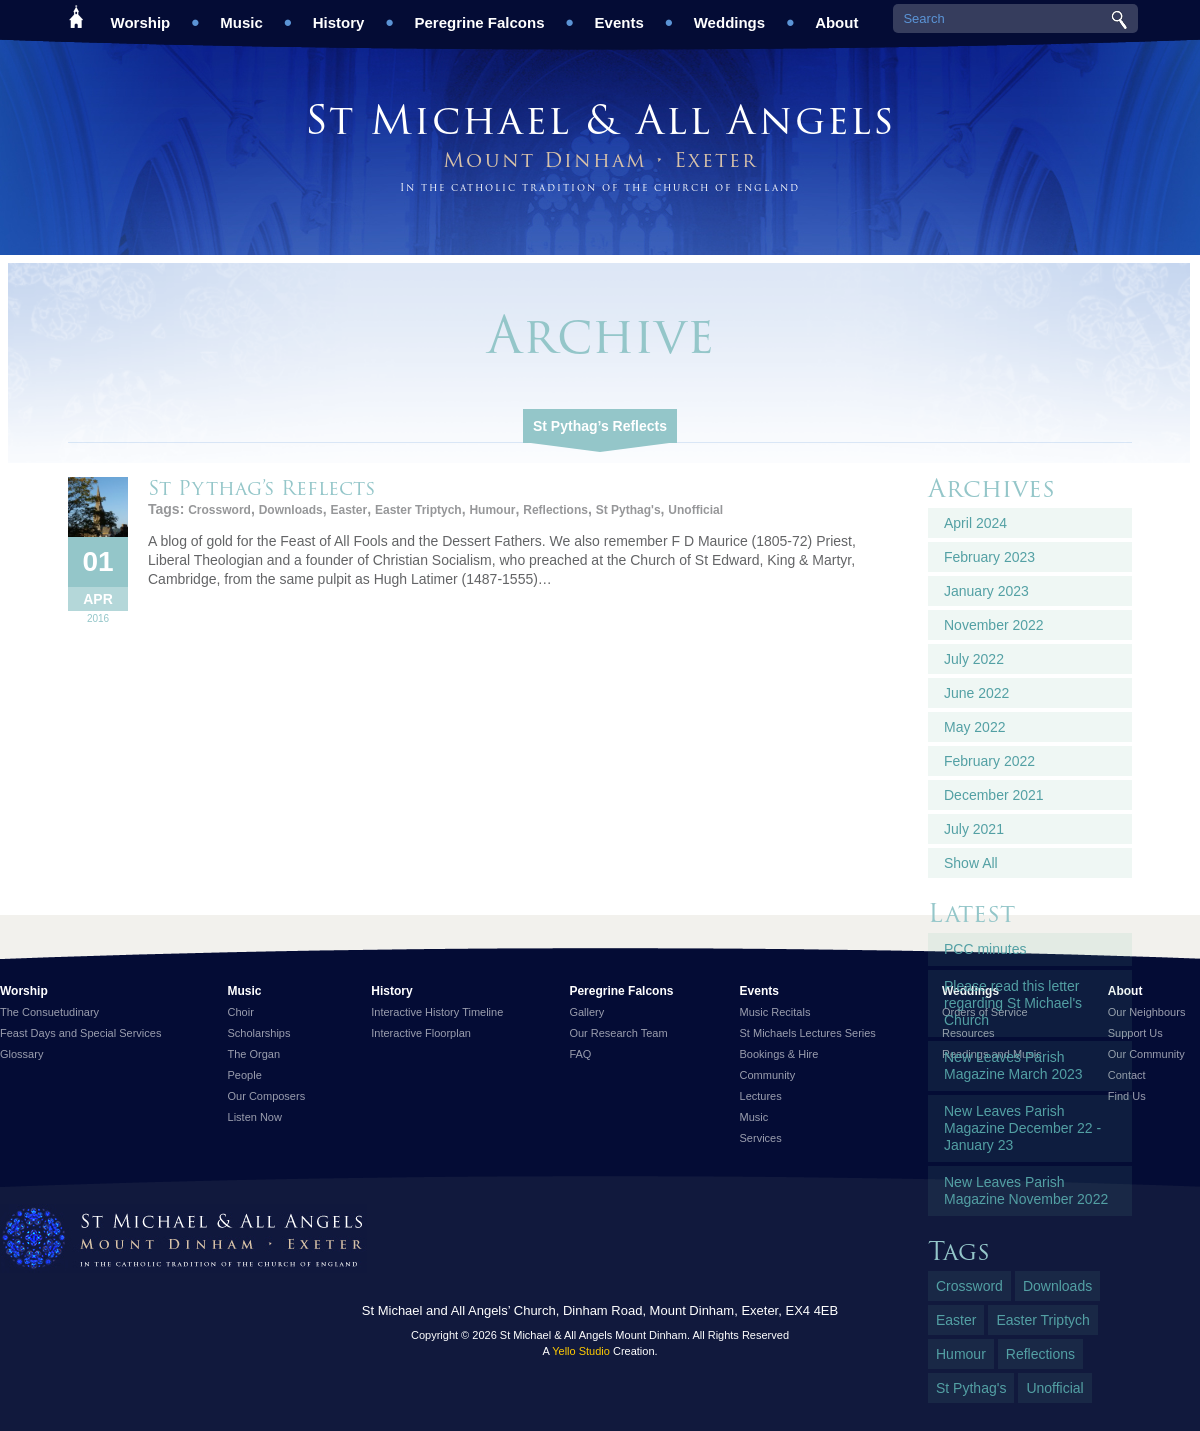 The height and width of the screenshot is (1431, 1200). Describe the element at coordinates (761, 1096) in the screenshot. I see `Lectures` at that location.